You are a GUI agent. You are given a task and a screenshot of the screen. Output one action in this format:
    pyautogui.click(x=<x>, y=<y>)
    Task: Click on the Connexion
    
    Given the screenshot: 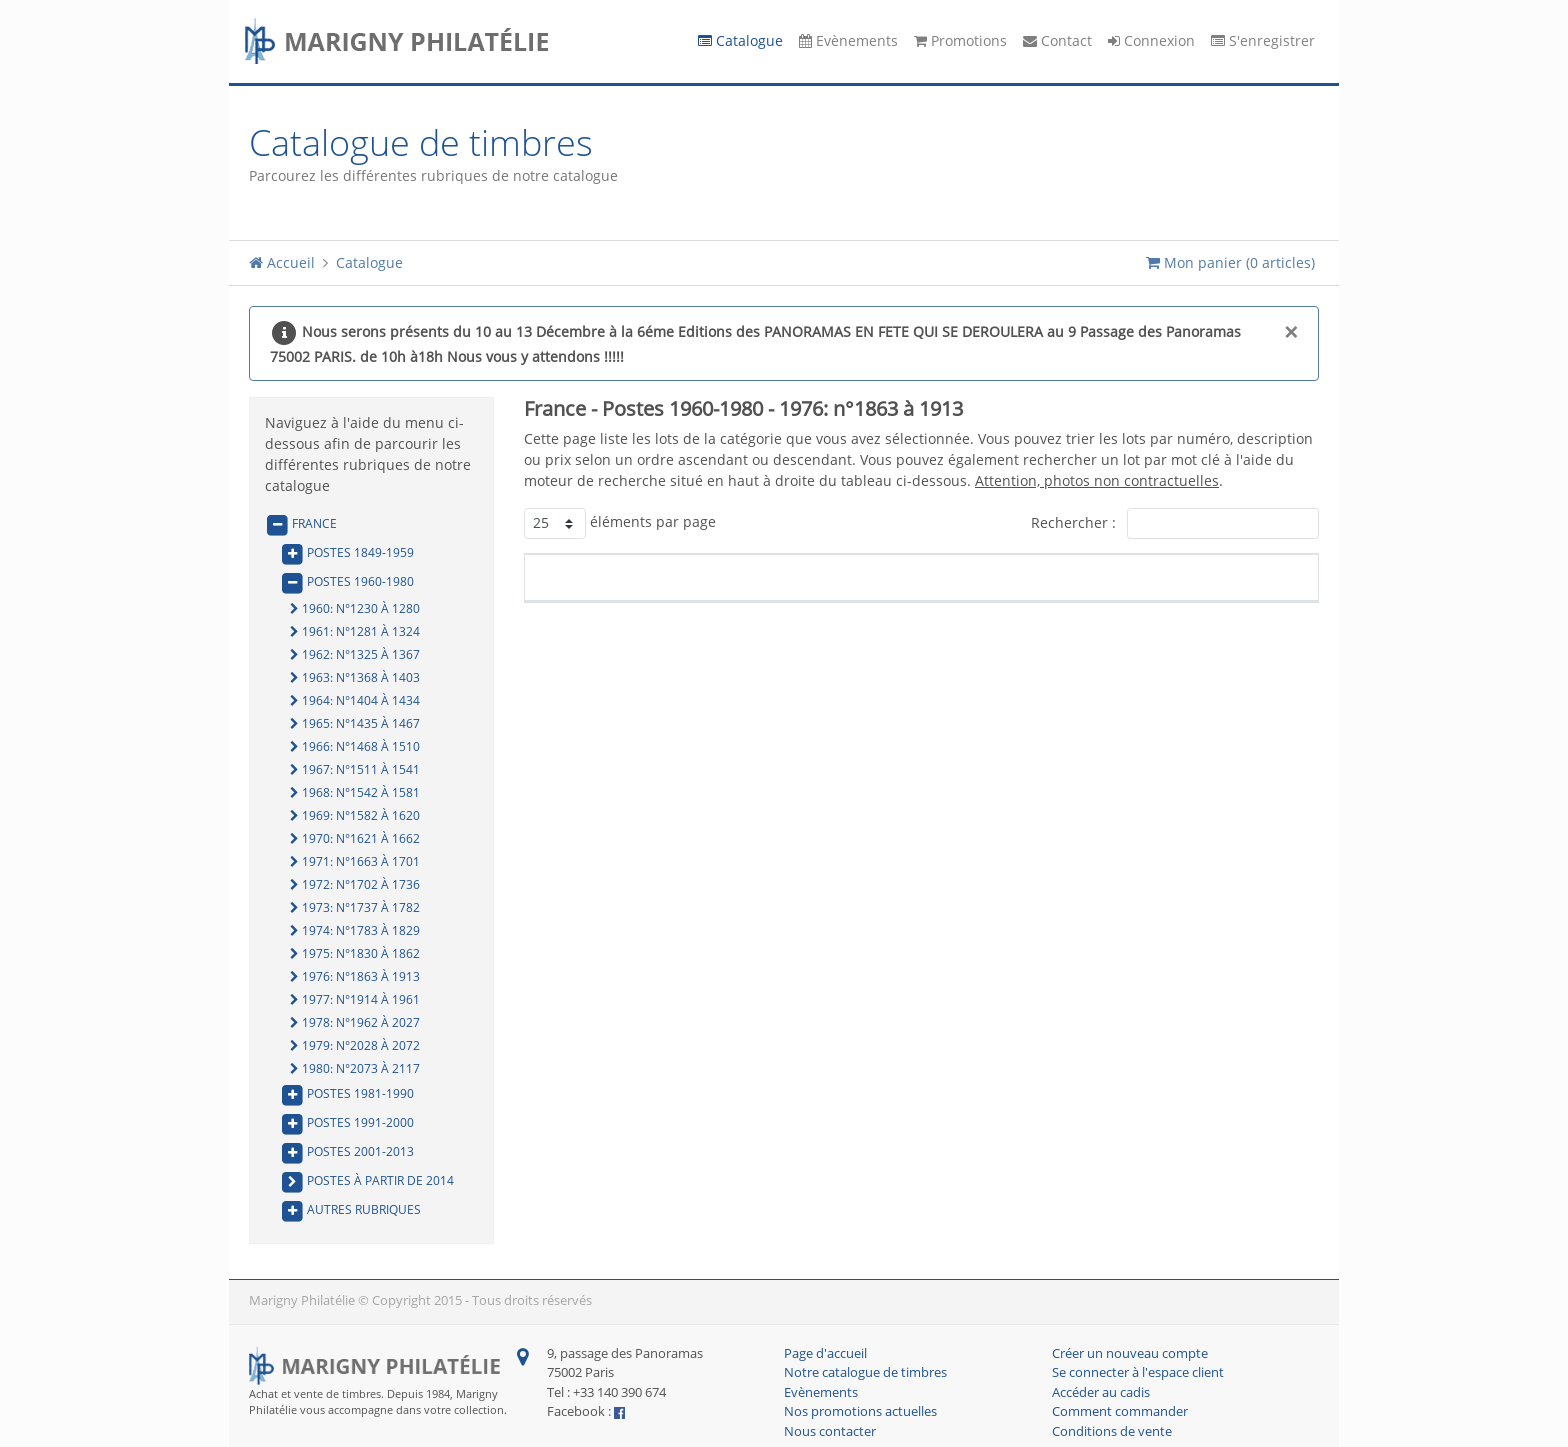 What is the action you would take?
    pyautogui.click(x=1151, y=41)
    